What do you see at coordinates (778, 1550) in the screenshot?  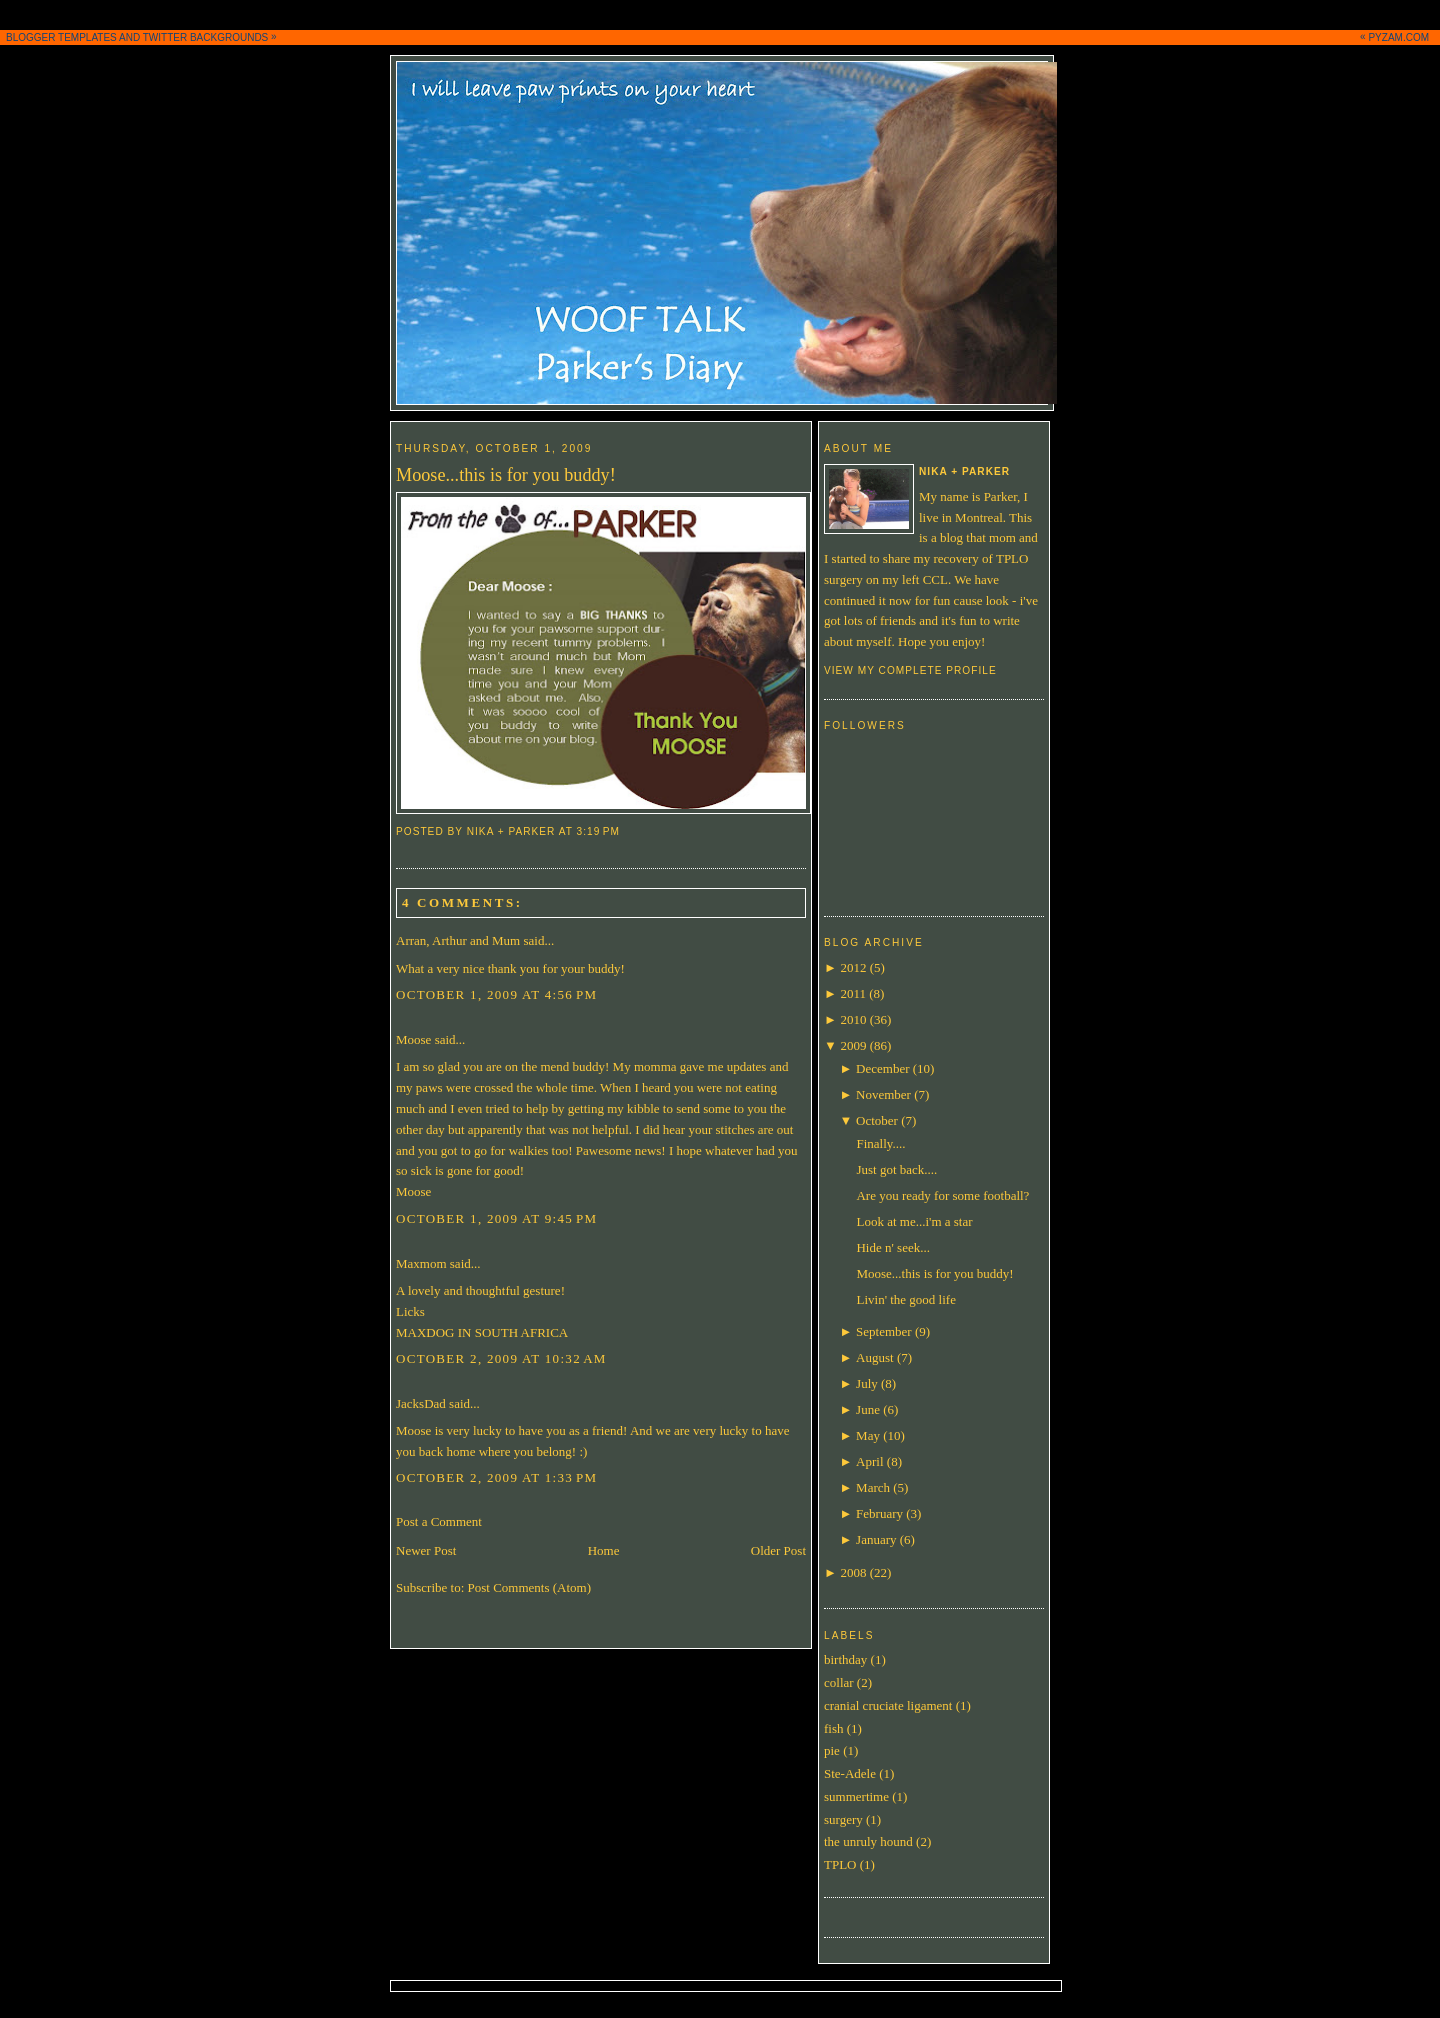 I see `Older Post` at bounding box center [778, 1550].